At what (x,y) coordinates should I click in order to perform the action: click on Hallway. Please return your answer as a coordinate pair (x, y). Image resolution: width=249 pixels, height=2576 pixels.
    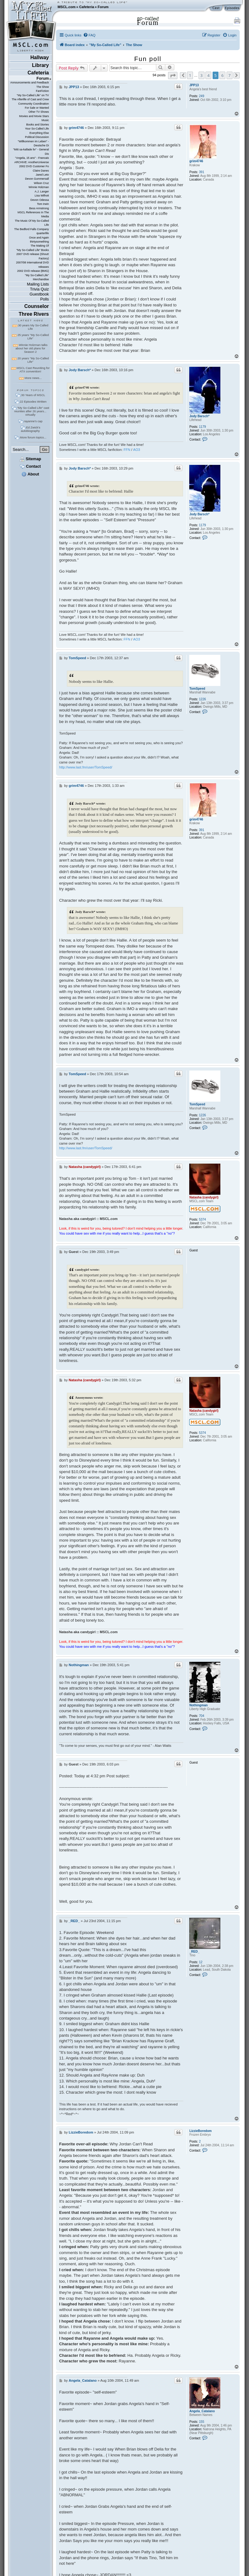
    Looking at the image, I should click on (39, 57).